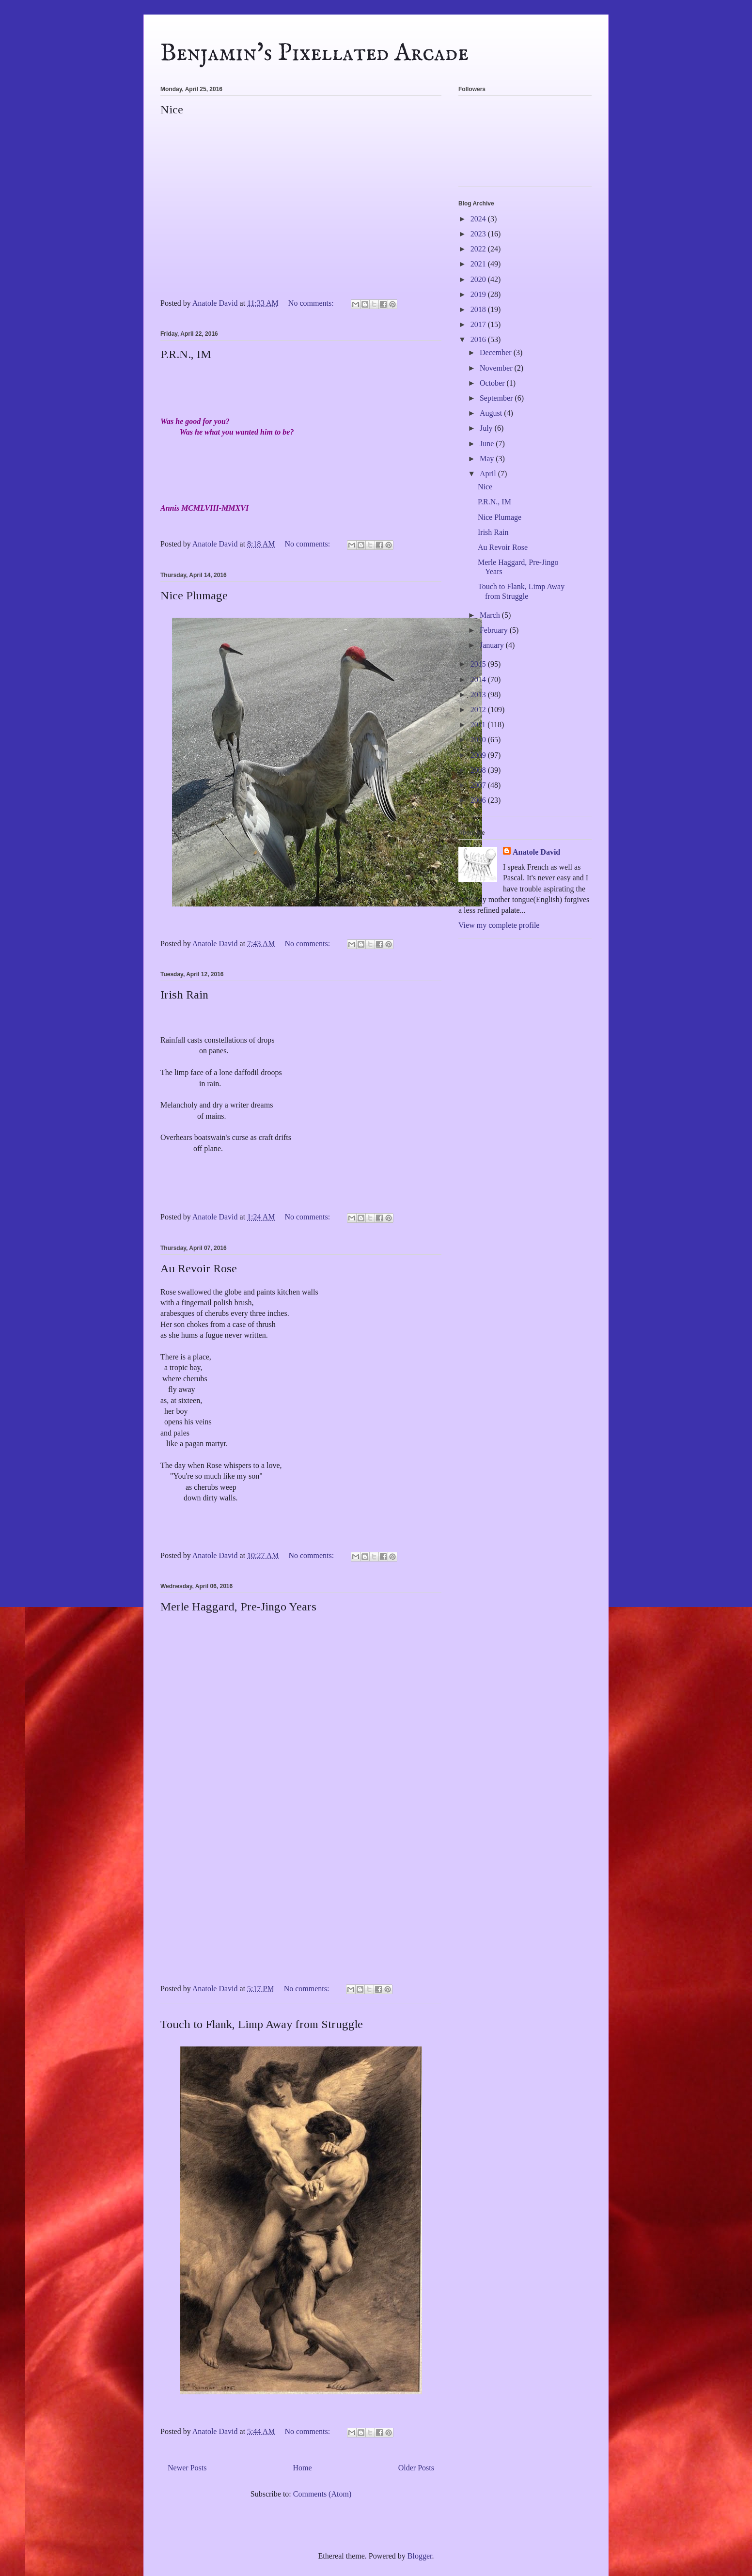 The width and height of the screenshot is (752, 2576). Describe the element at coordinates (479, 770) in the screenshot. I see `2008` at that location.